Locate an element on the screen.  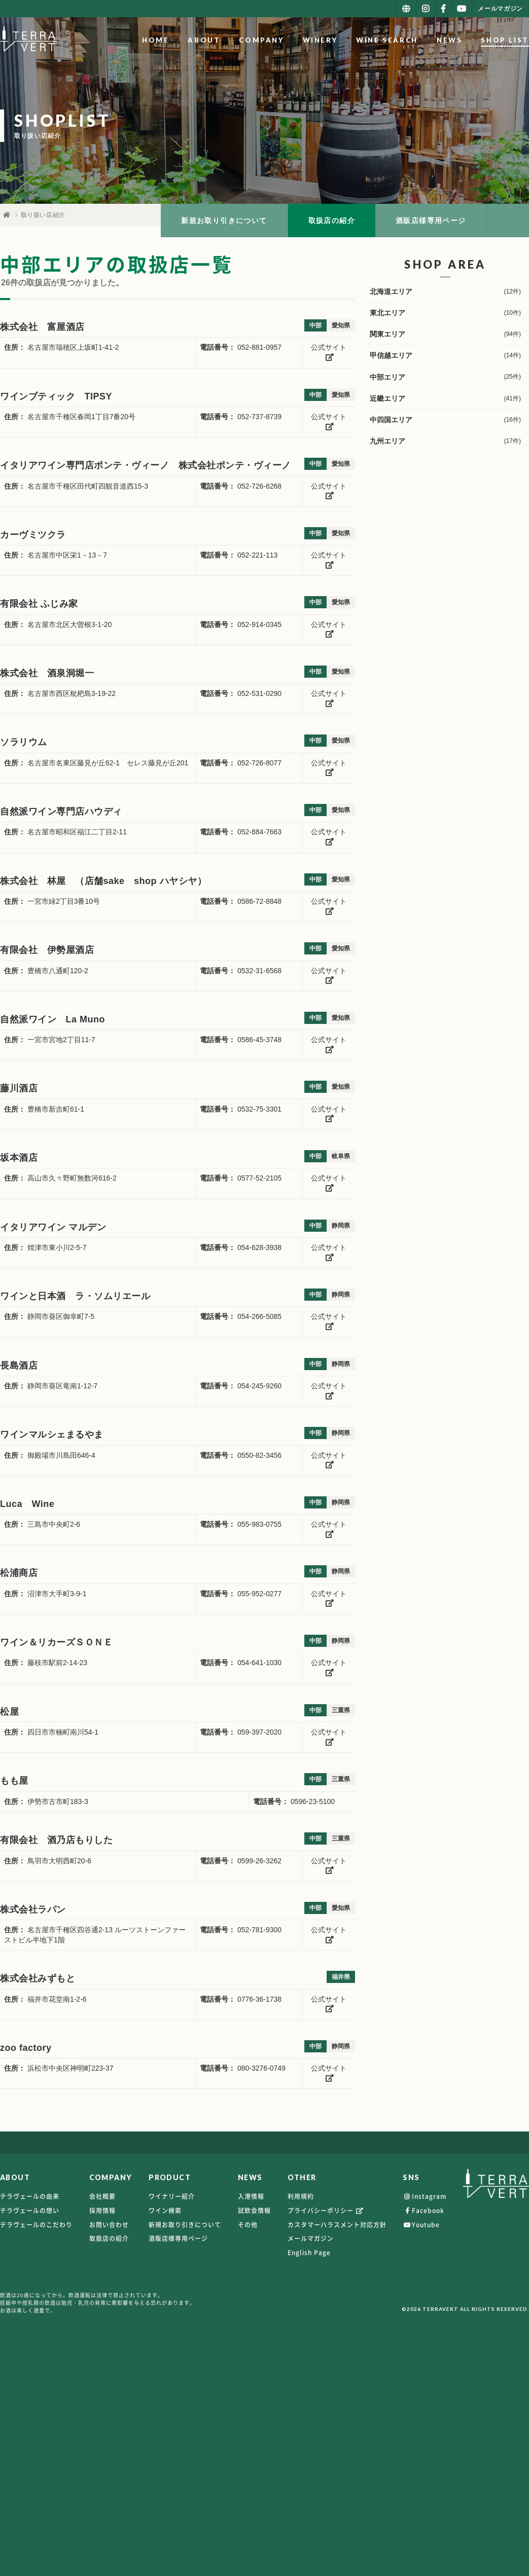
NEWS is located at coordinates (449, 40).